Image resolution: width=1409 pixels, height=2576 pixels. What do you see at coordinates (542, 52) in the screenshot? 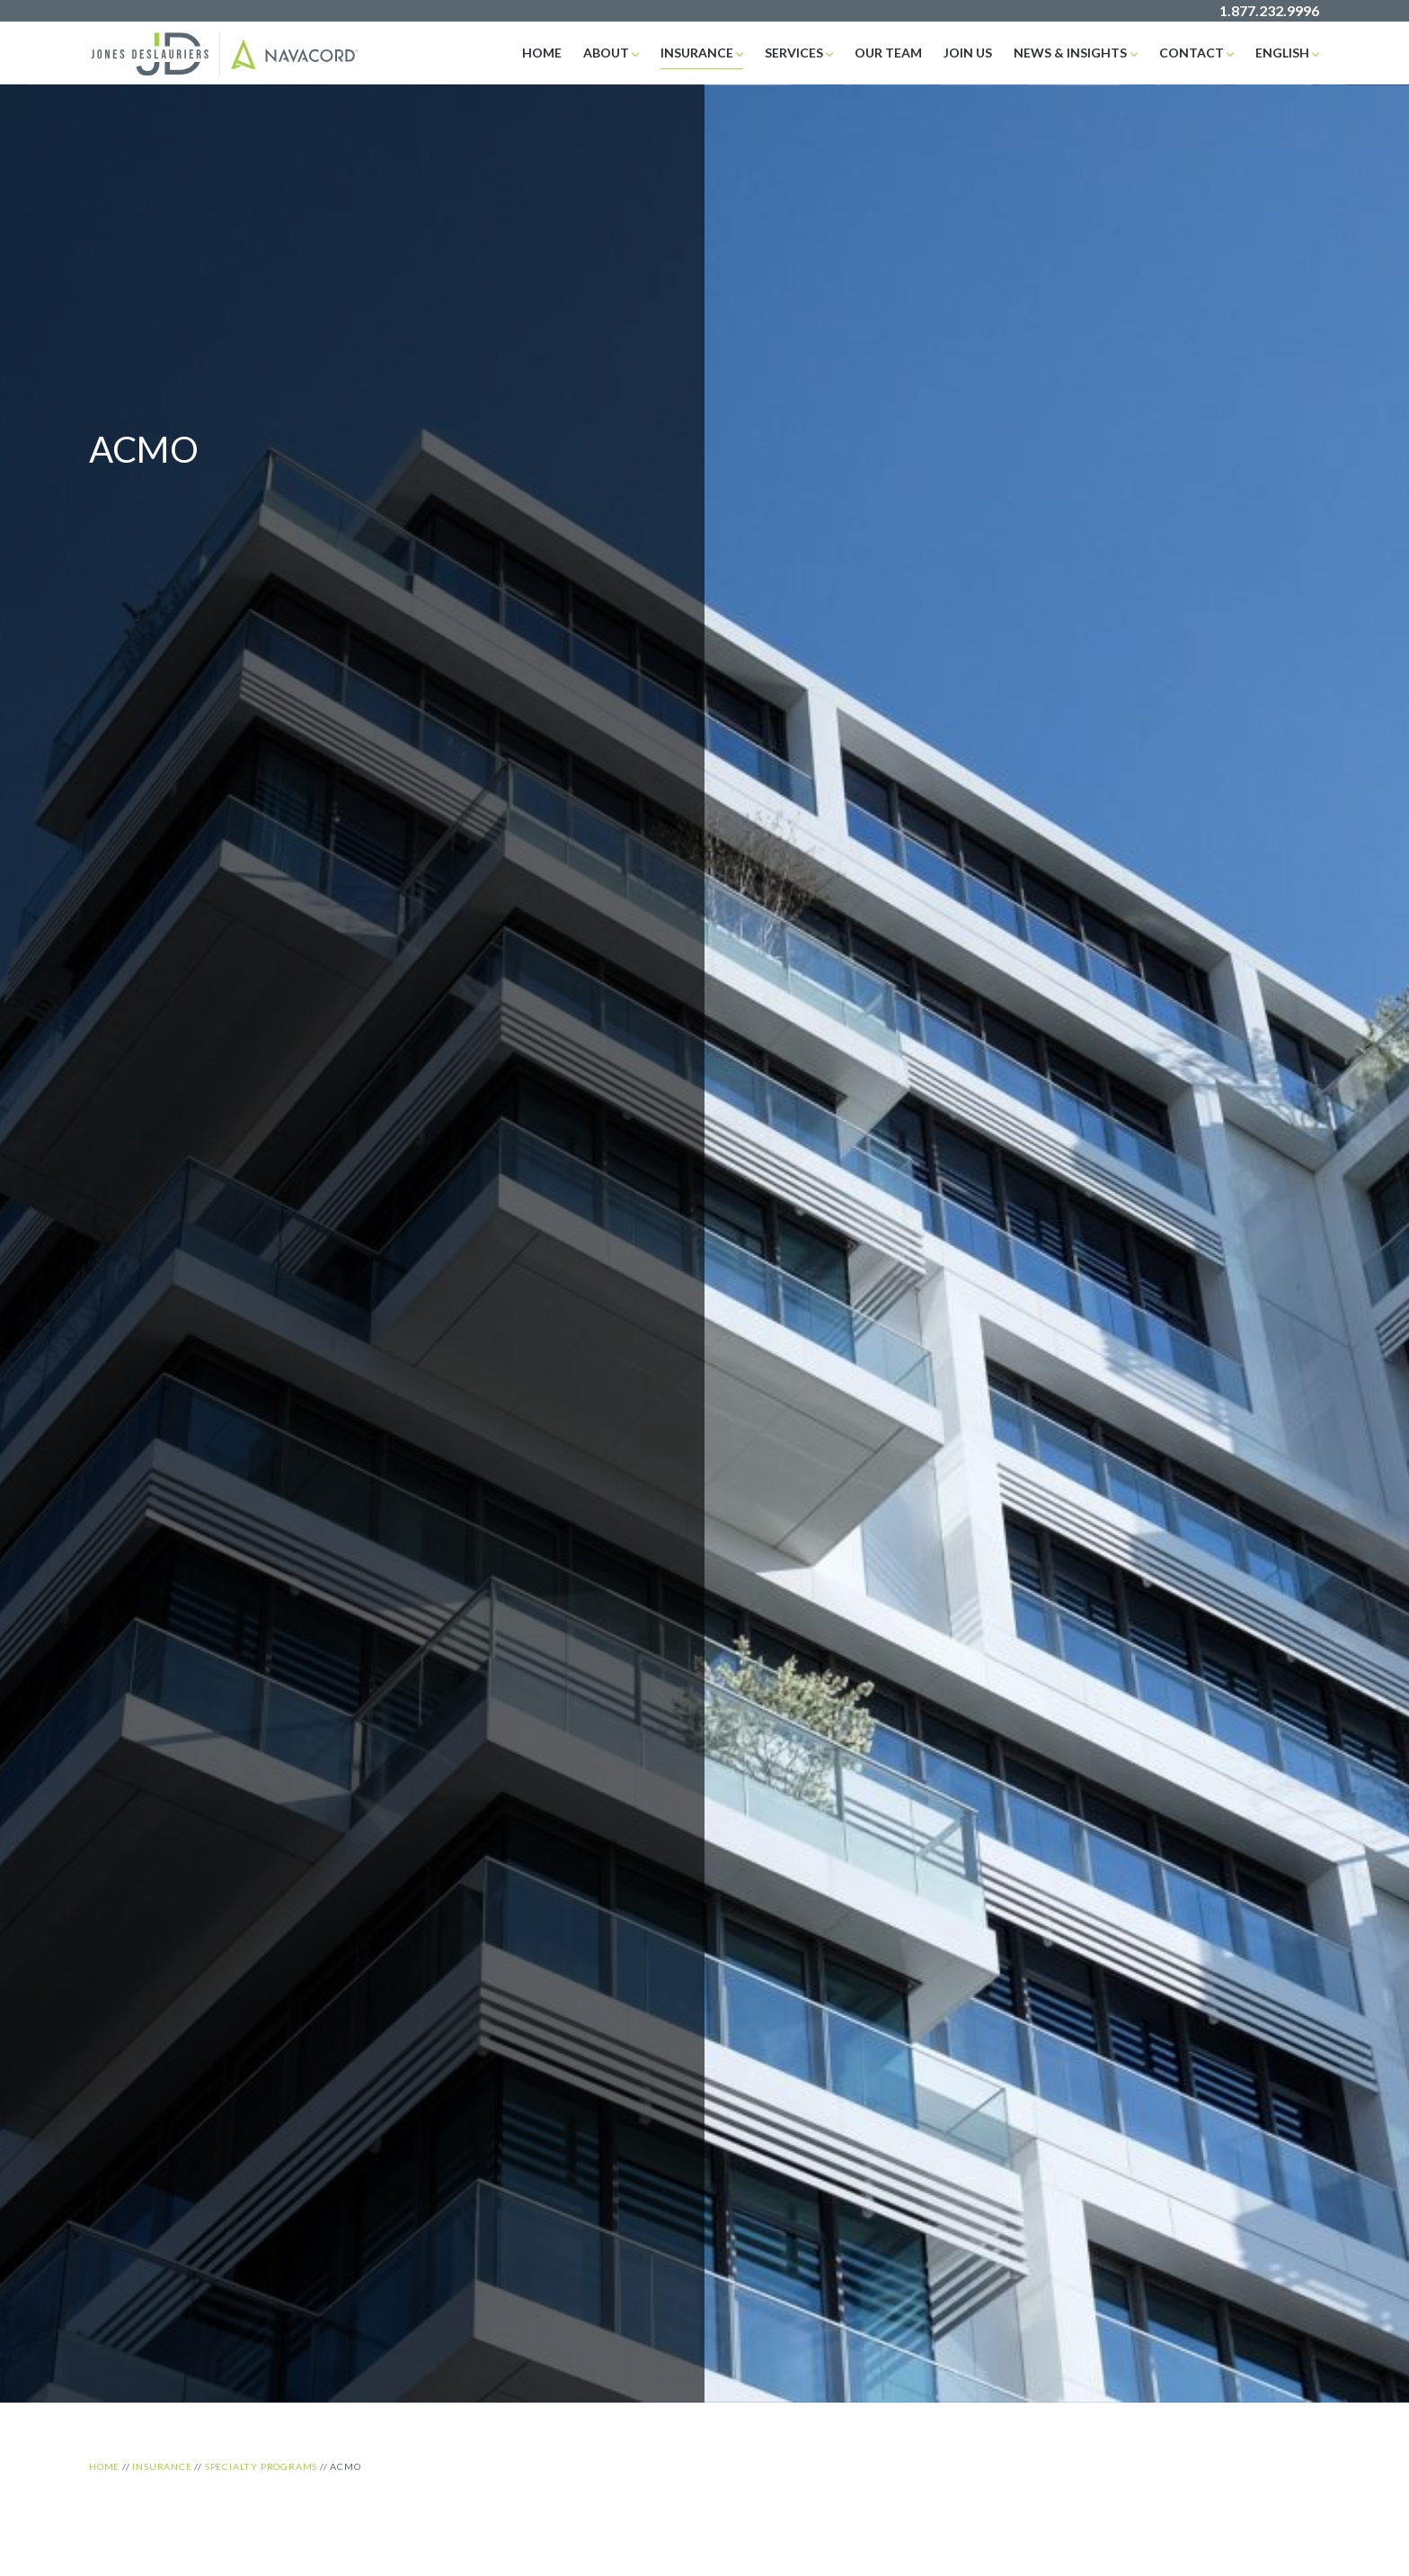
I see `Home` at bounding box center [542, 52].